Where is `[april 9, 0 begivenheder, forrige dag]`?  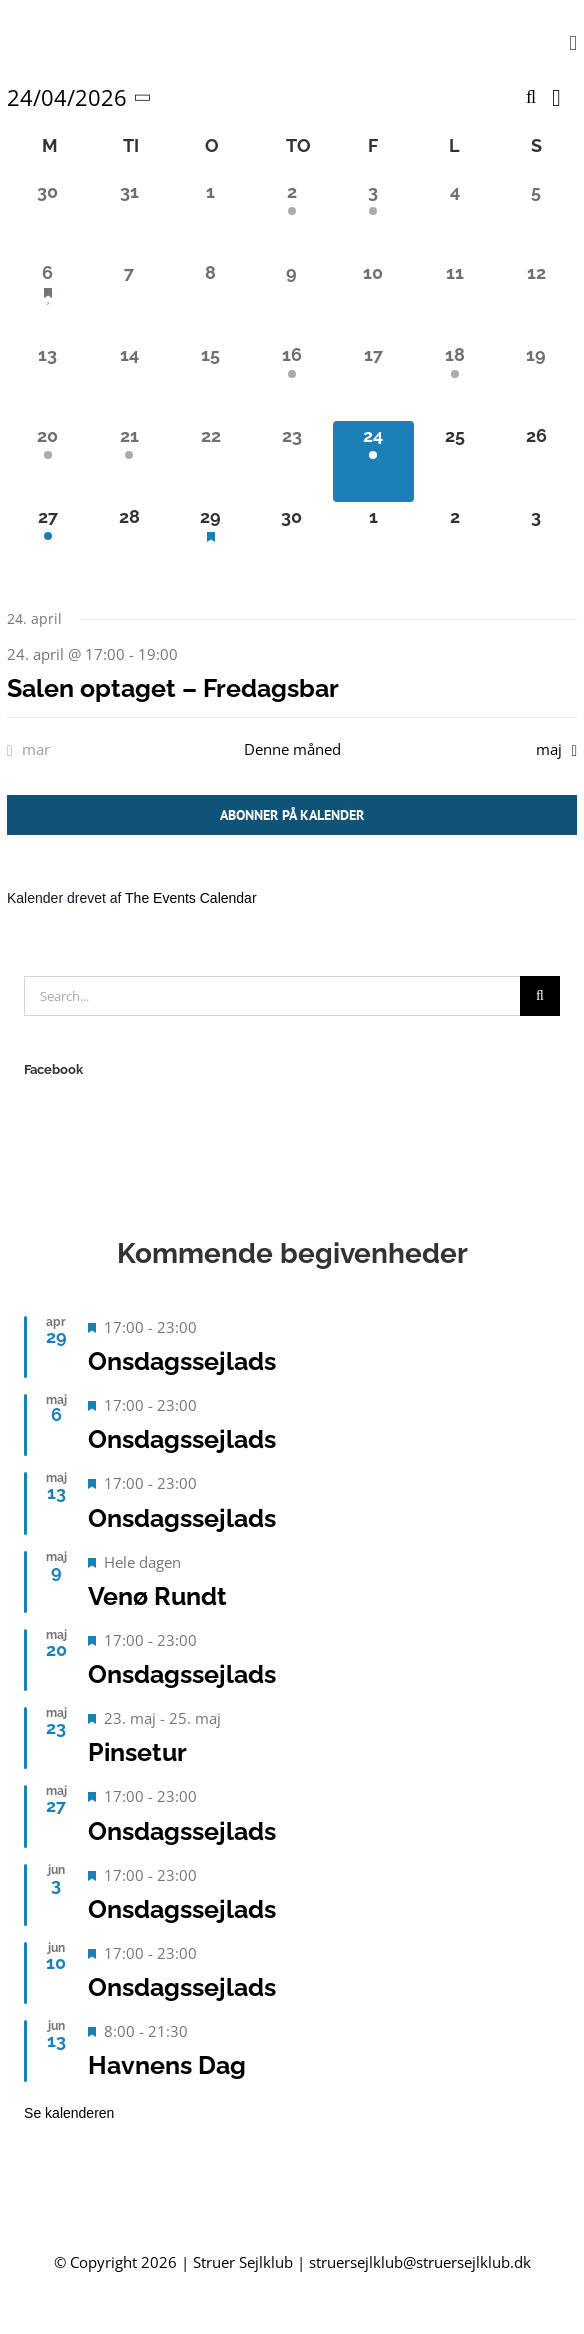 [april 9, 0 begivenheder, forrige dag] is located at coordinates (291, 298).